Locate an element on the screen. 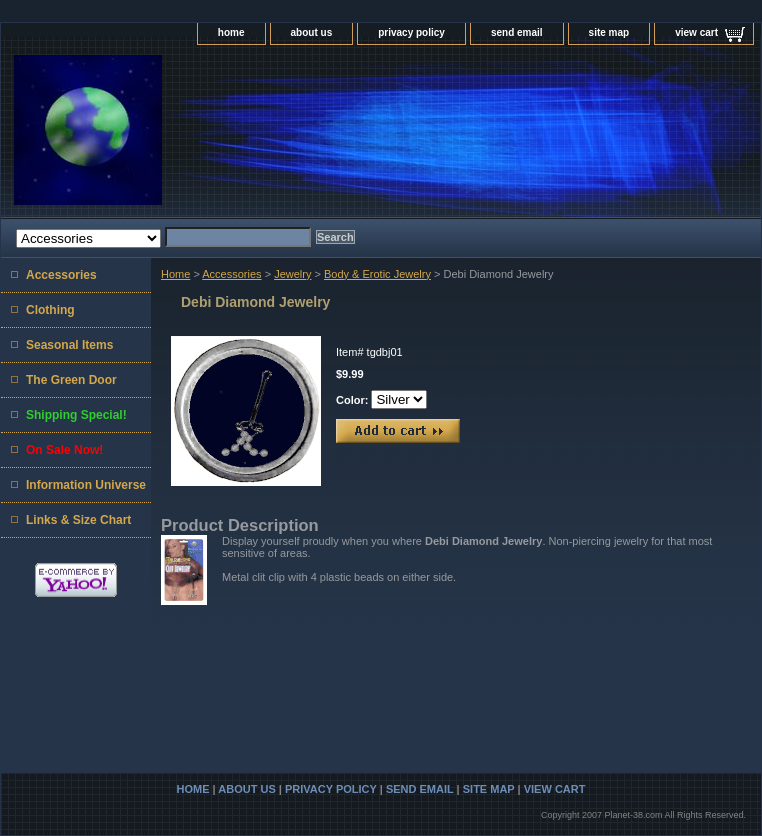 The image size is (762, 836). view cart is located at coordinates (696, 32).